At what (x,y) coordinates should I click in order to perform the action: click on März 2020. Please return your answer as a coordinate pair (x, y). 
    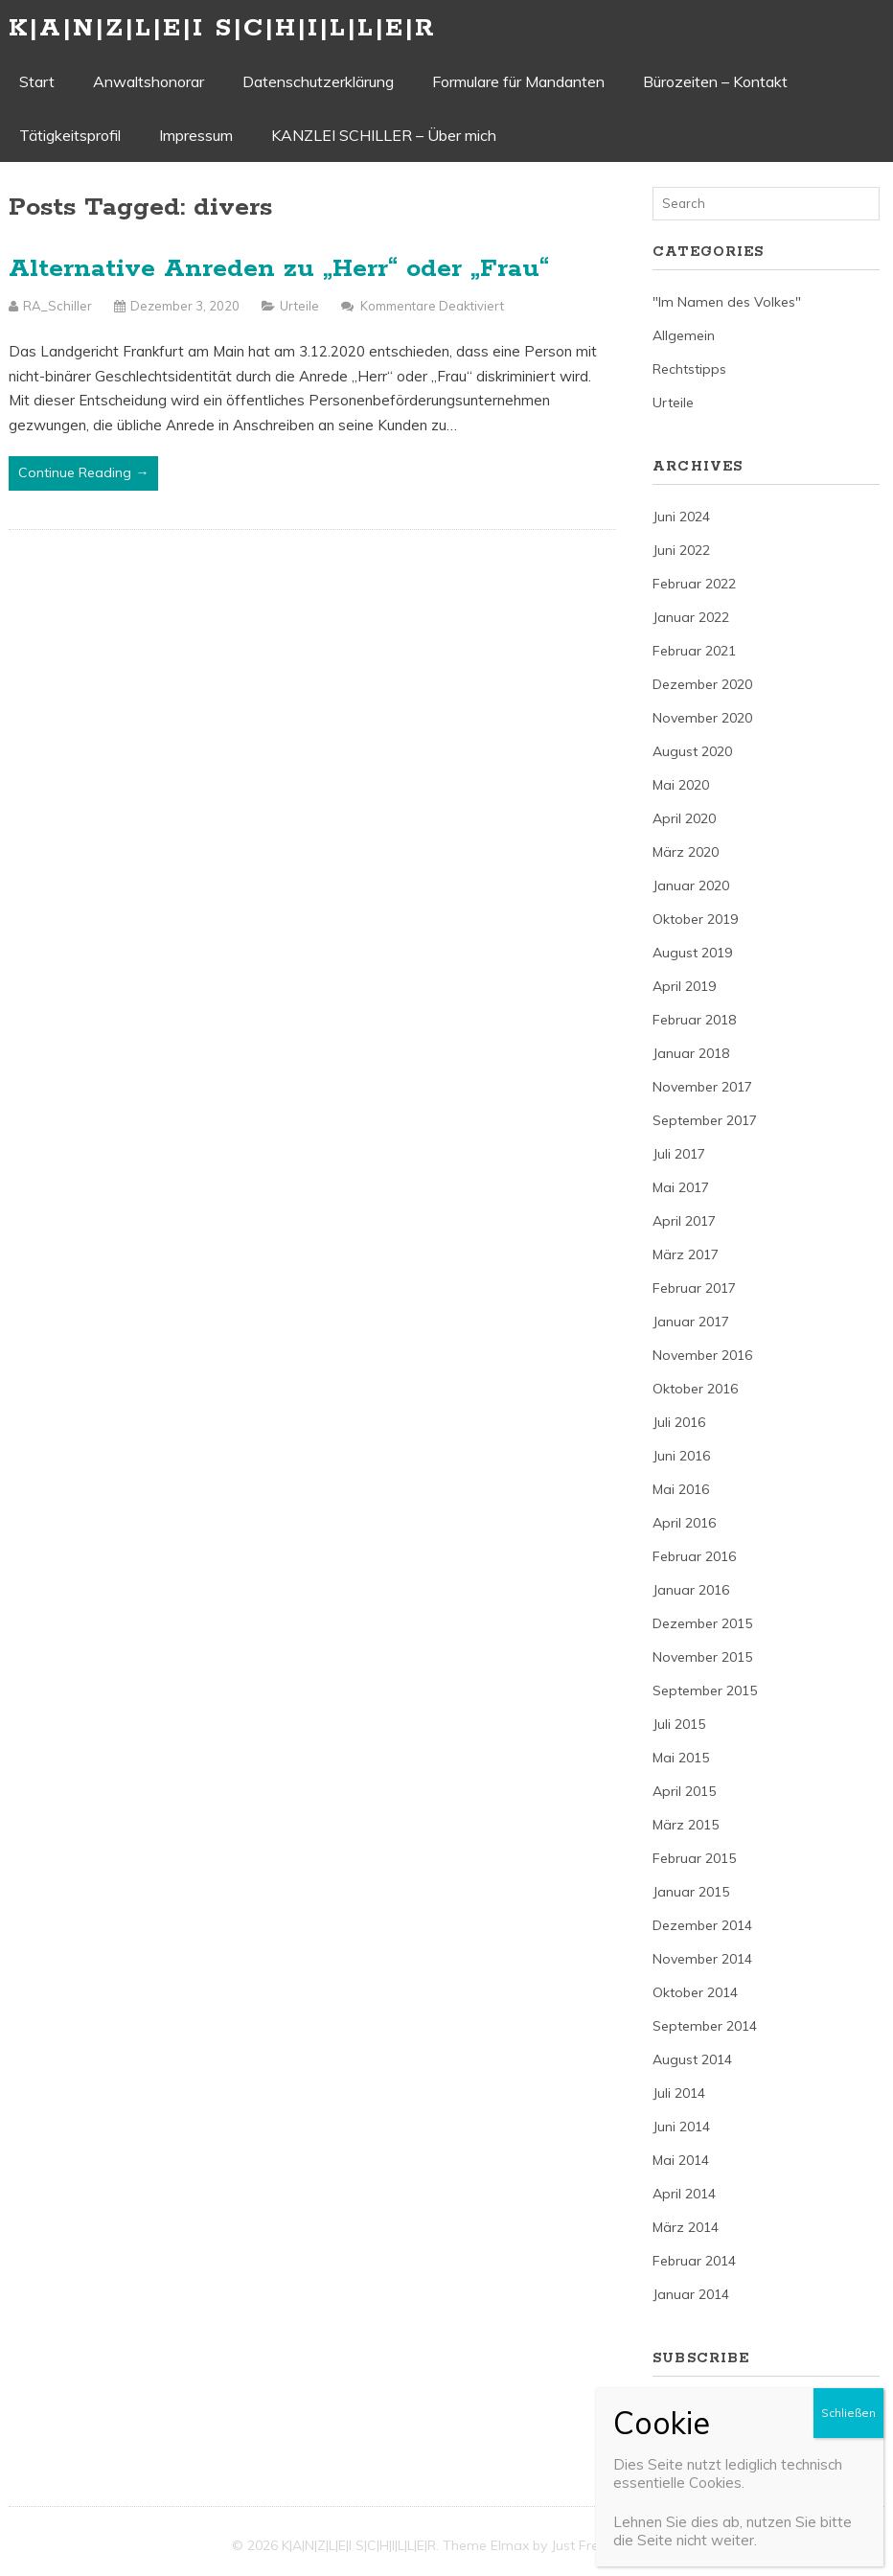
    Looking at the image, I should click on (686, 852).